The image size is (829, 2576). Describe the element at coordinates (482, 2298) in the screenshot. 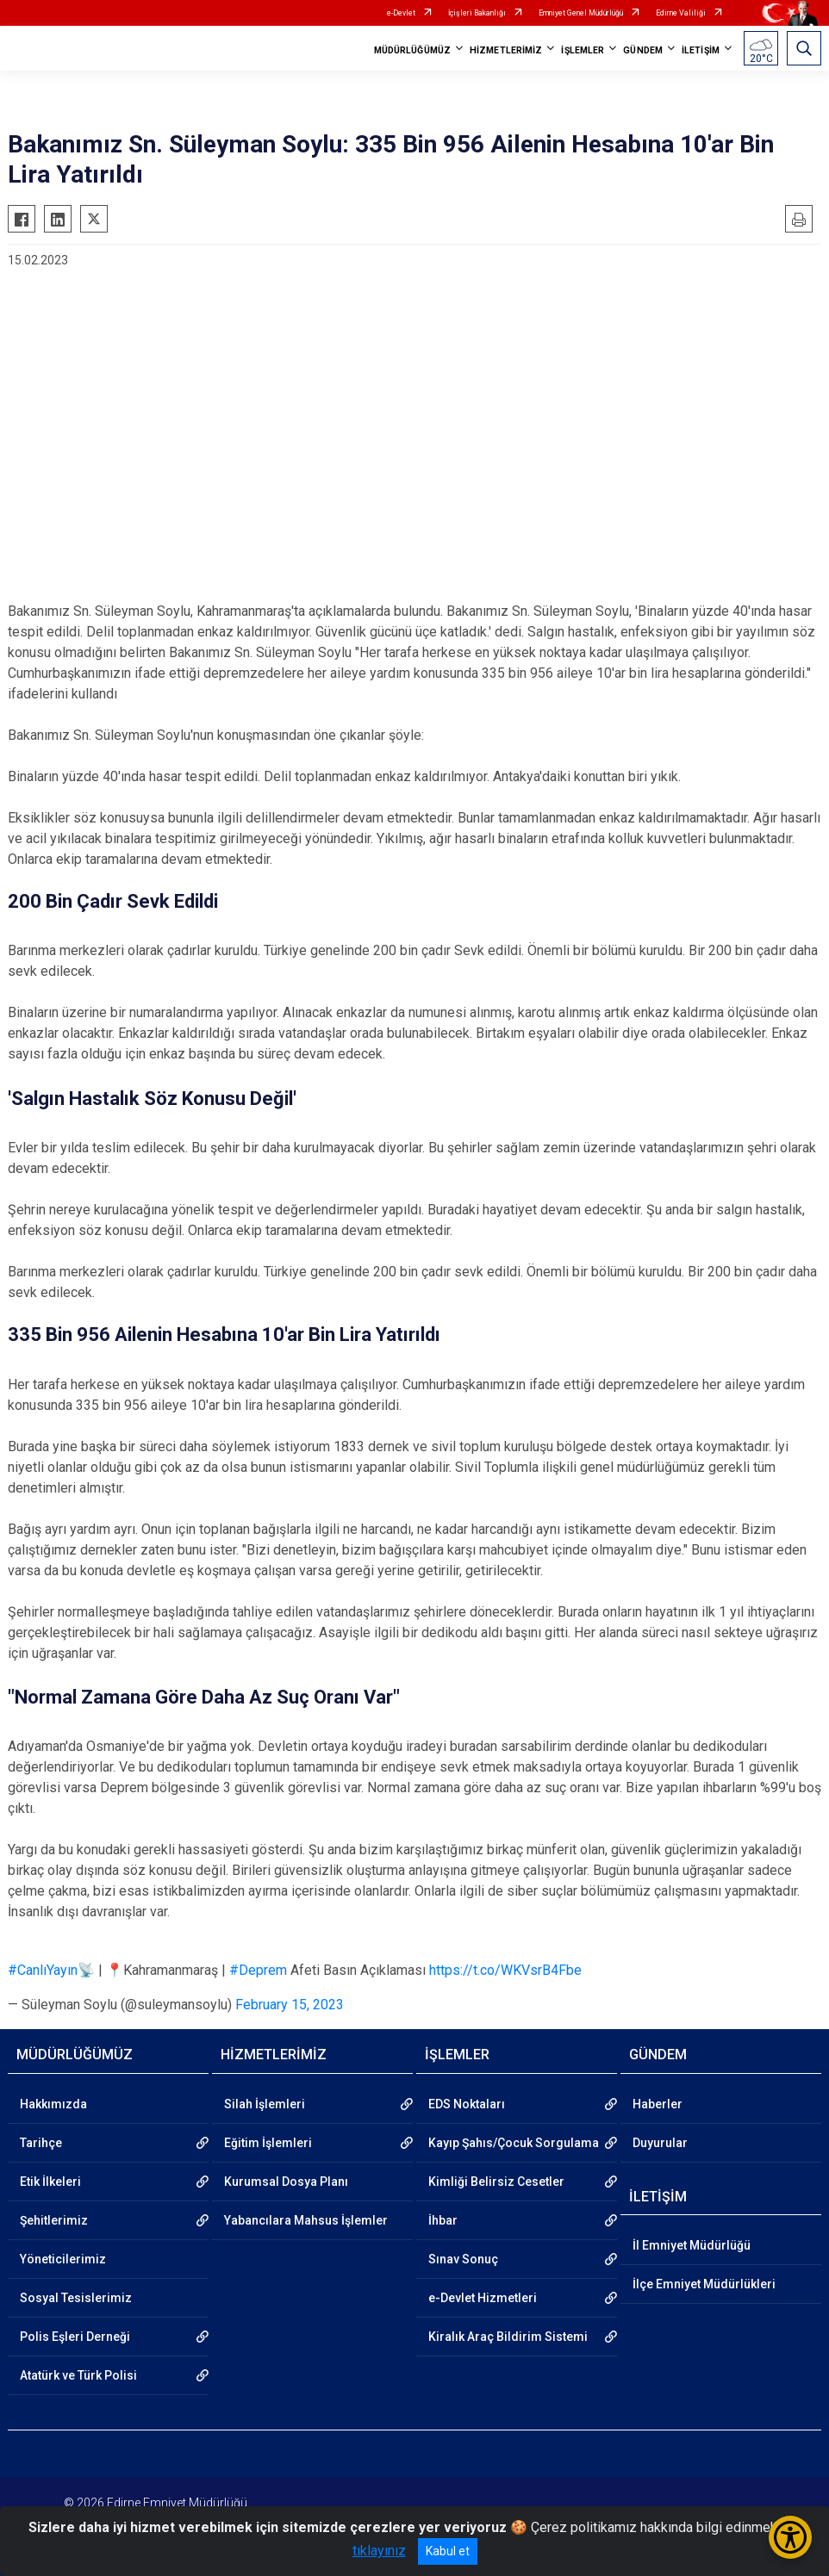

I see `e-Devlet Hizmetleri` at that location.